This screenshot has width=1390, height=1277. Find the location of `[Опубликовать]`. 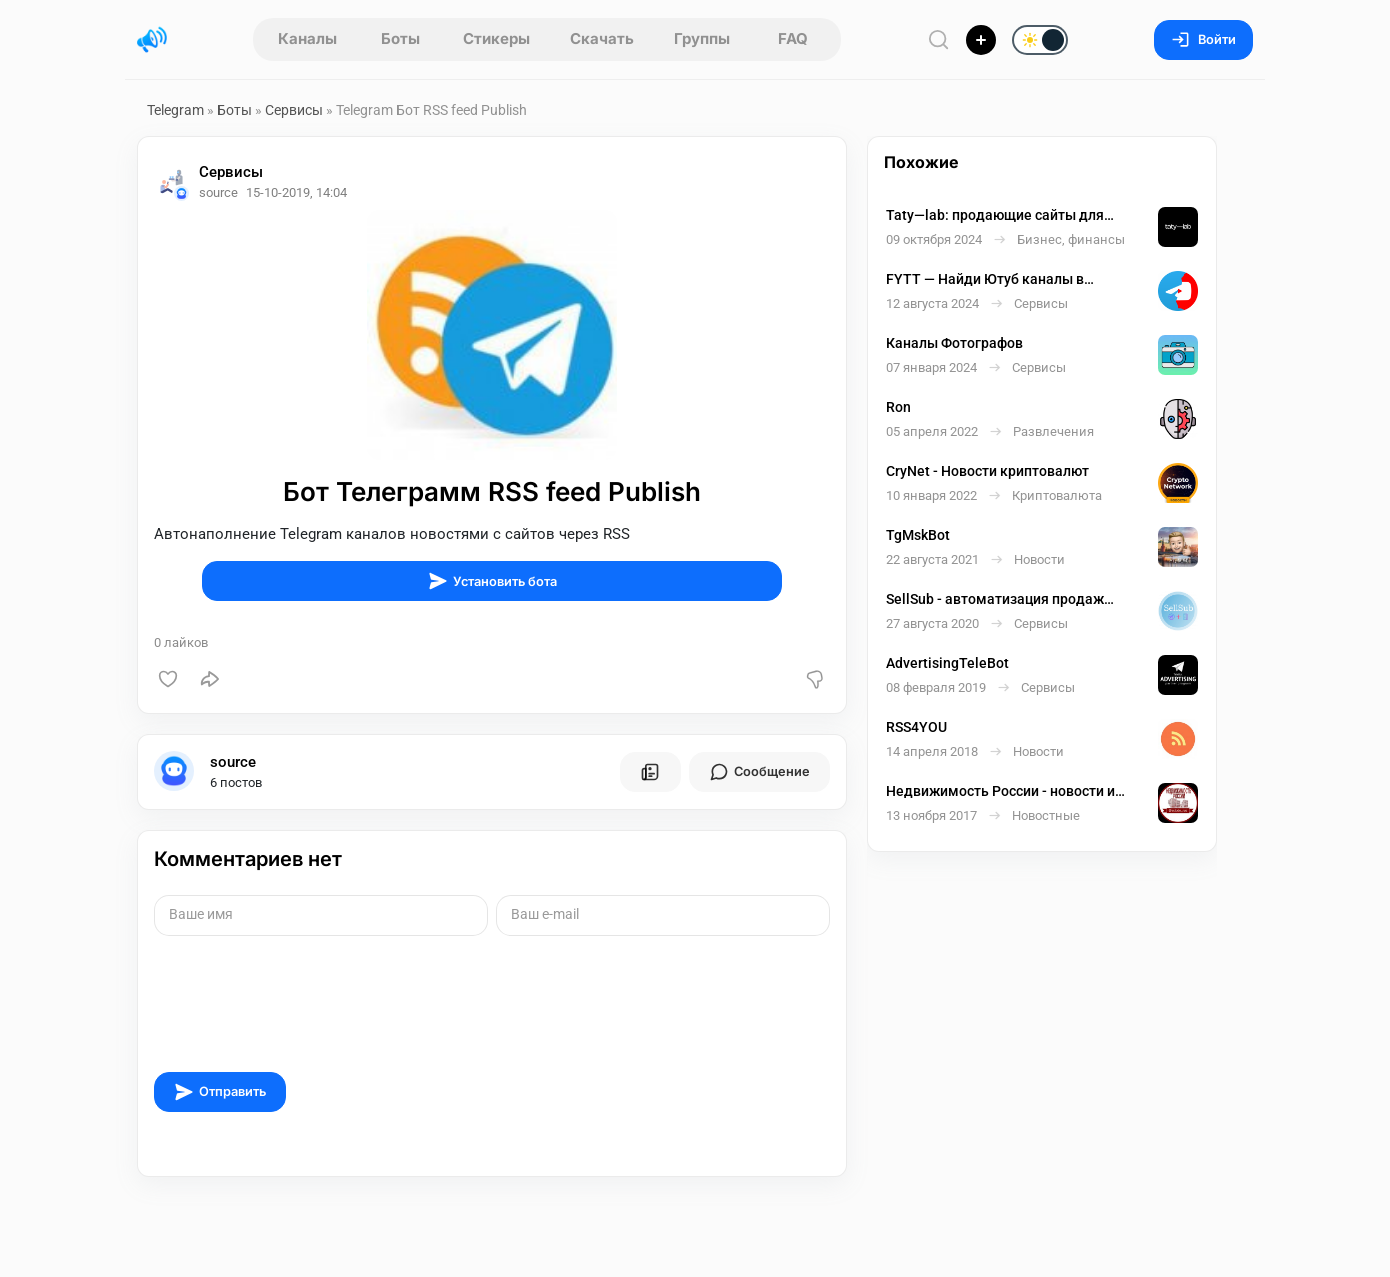

[Опубликовать] is located at coordinates (981, 40).